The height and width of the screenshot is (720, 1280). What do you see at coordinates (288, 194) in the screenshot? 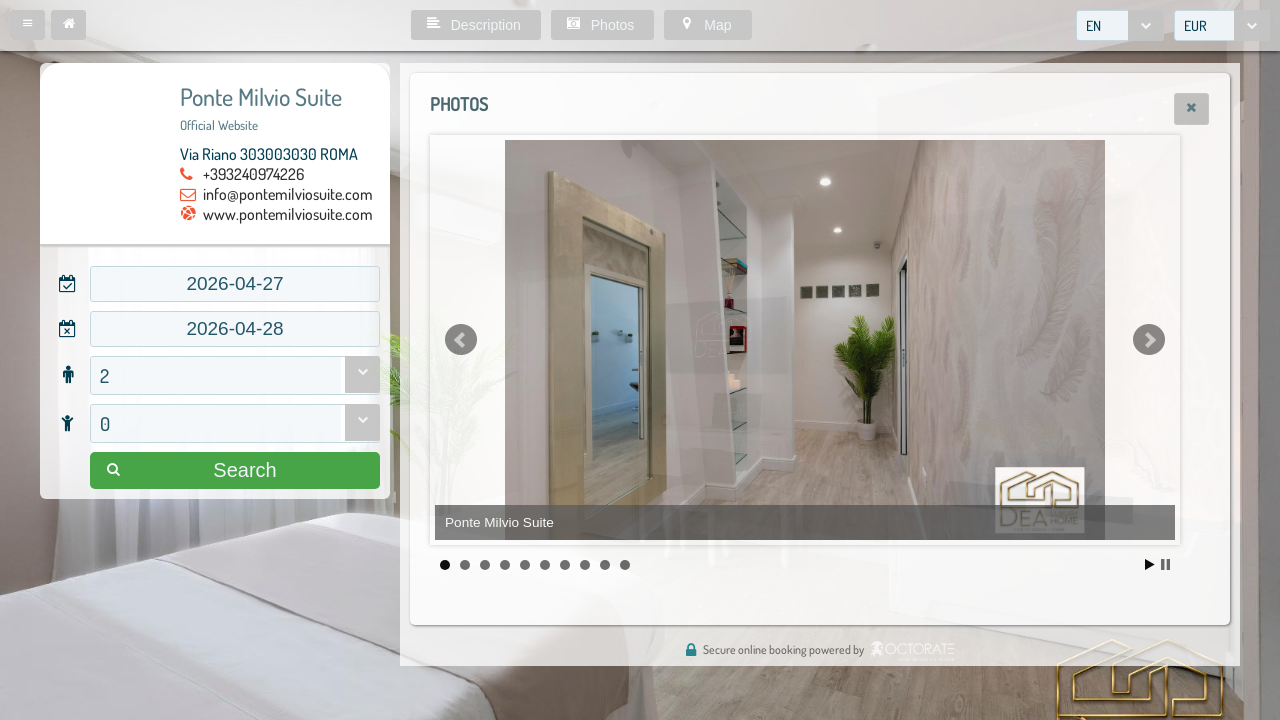
I see `info@pontemilviosuite.com` at bounding box center [288, 194].